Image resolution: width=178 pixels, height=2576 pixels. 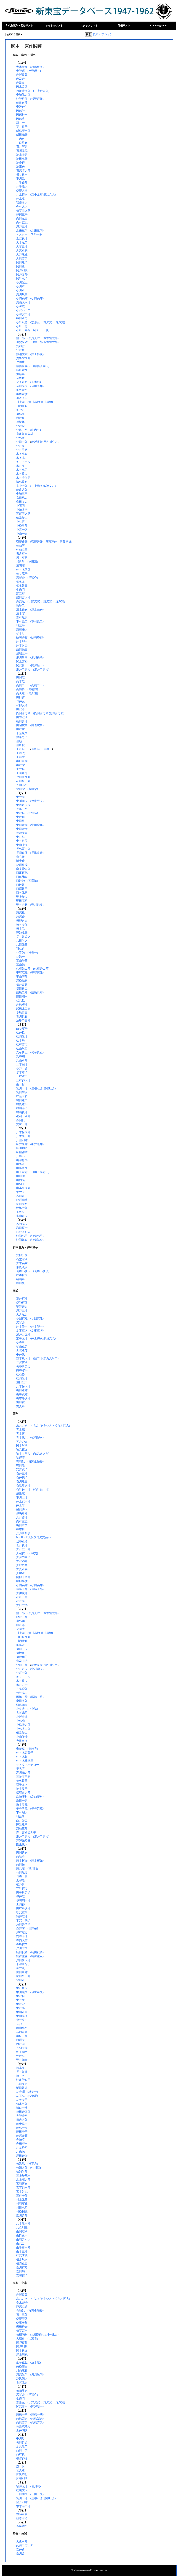 I want to click on 中沢信, so click(x=20, y=1996).